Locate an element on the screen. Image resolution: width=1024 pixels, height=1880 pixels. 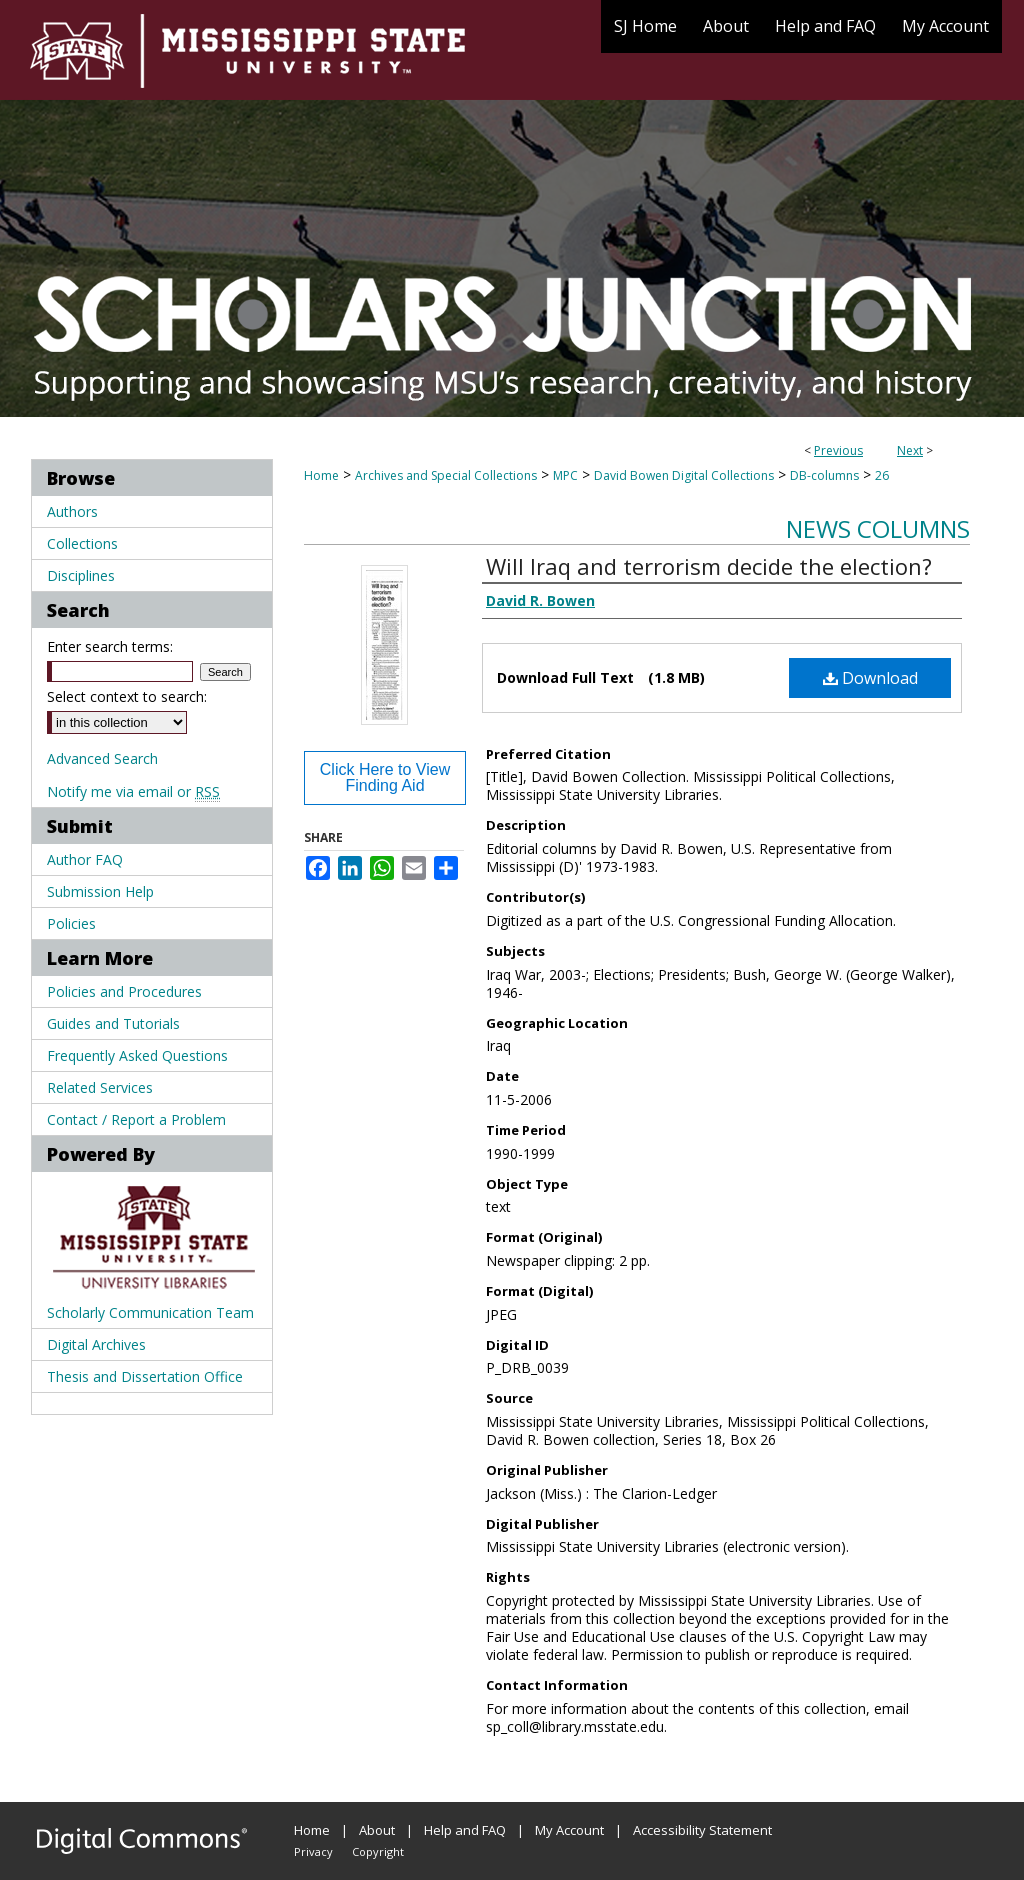
Enter search terms: is located at coordinates (110, 646).